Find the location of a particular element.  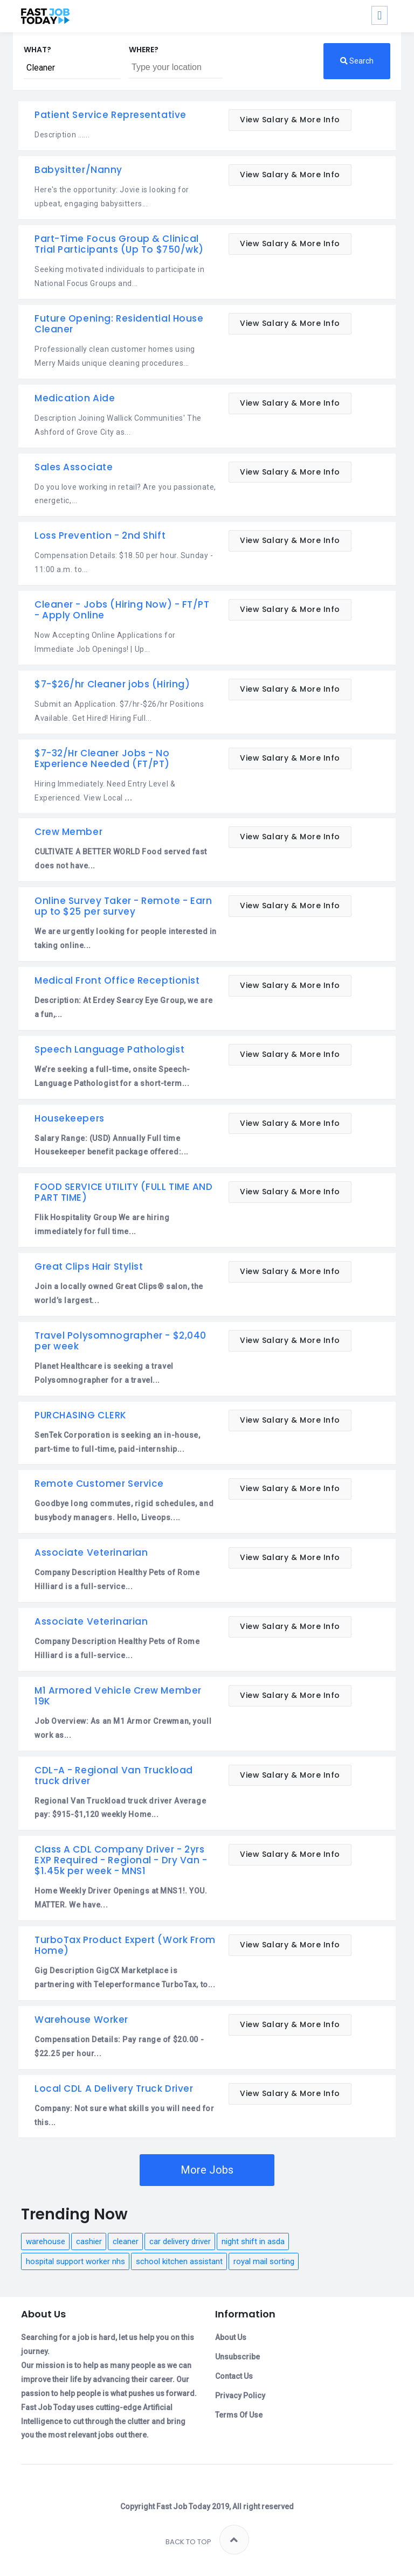

Where? is located at coordinates (143, 49).